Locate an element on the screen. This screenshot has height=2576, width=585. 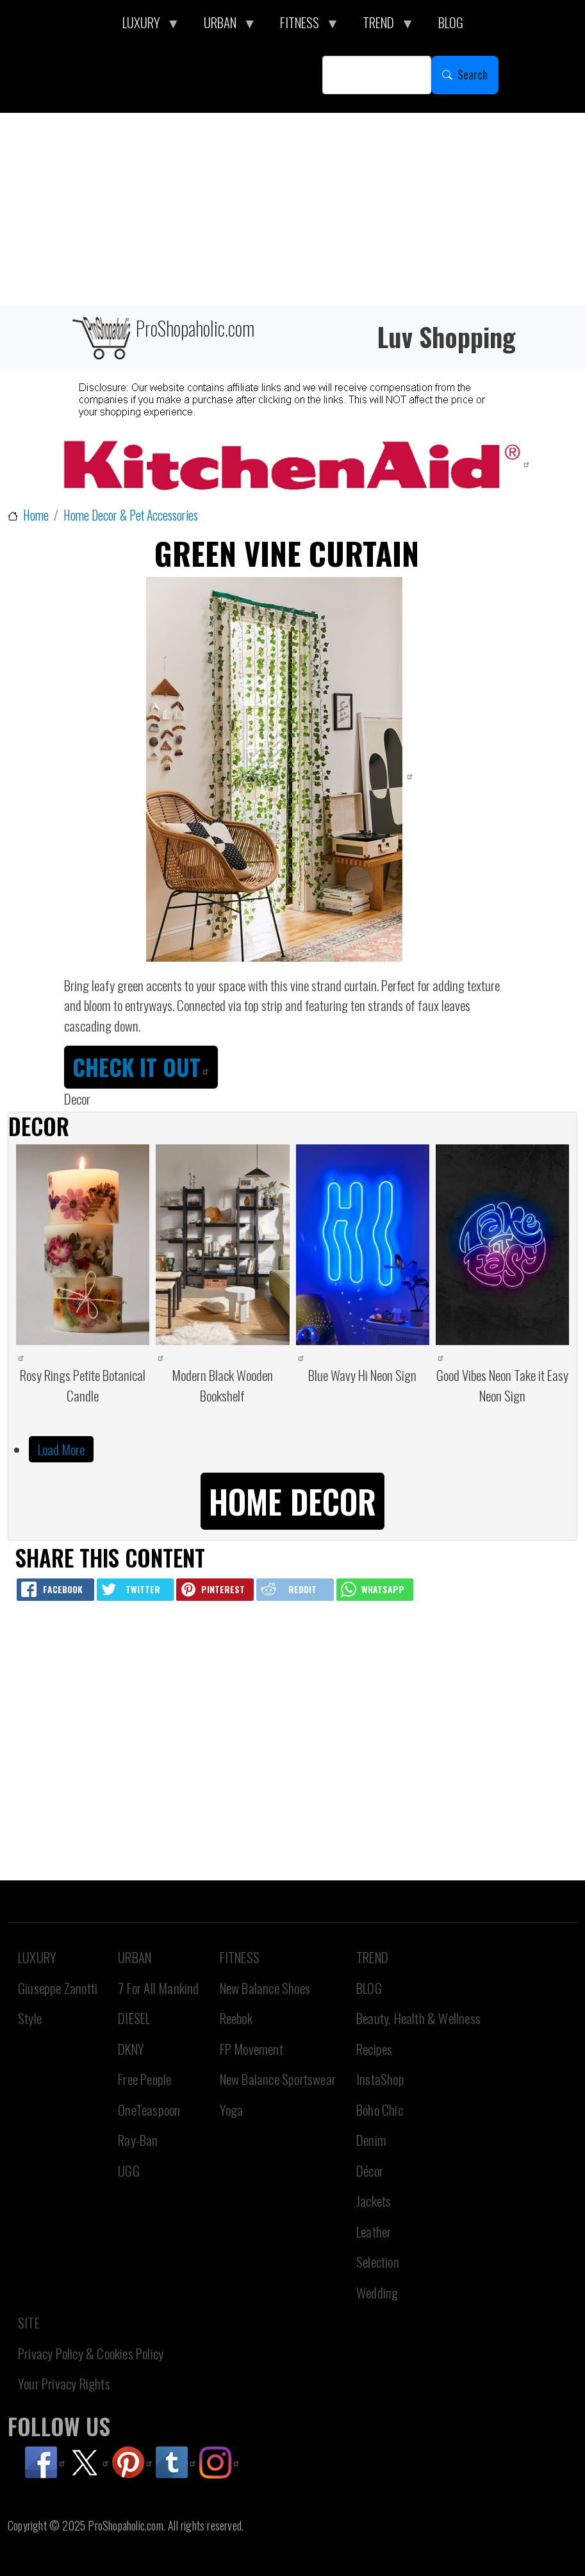
Home Decor is located at coordinates (292, 1501).